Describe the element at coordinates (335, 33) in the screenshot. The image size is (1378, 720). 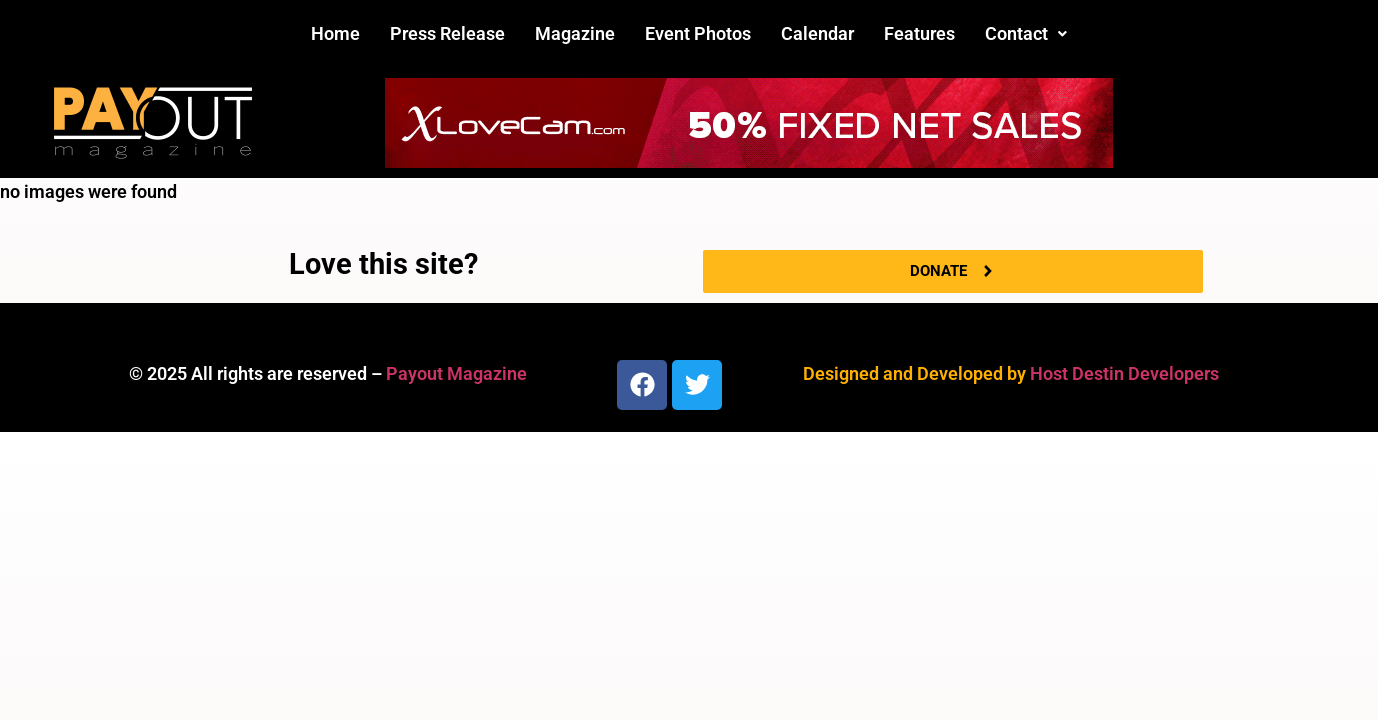
I see `Home` at that location.